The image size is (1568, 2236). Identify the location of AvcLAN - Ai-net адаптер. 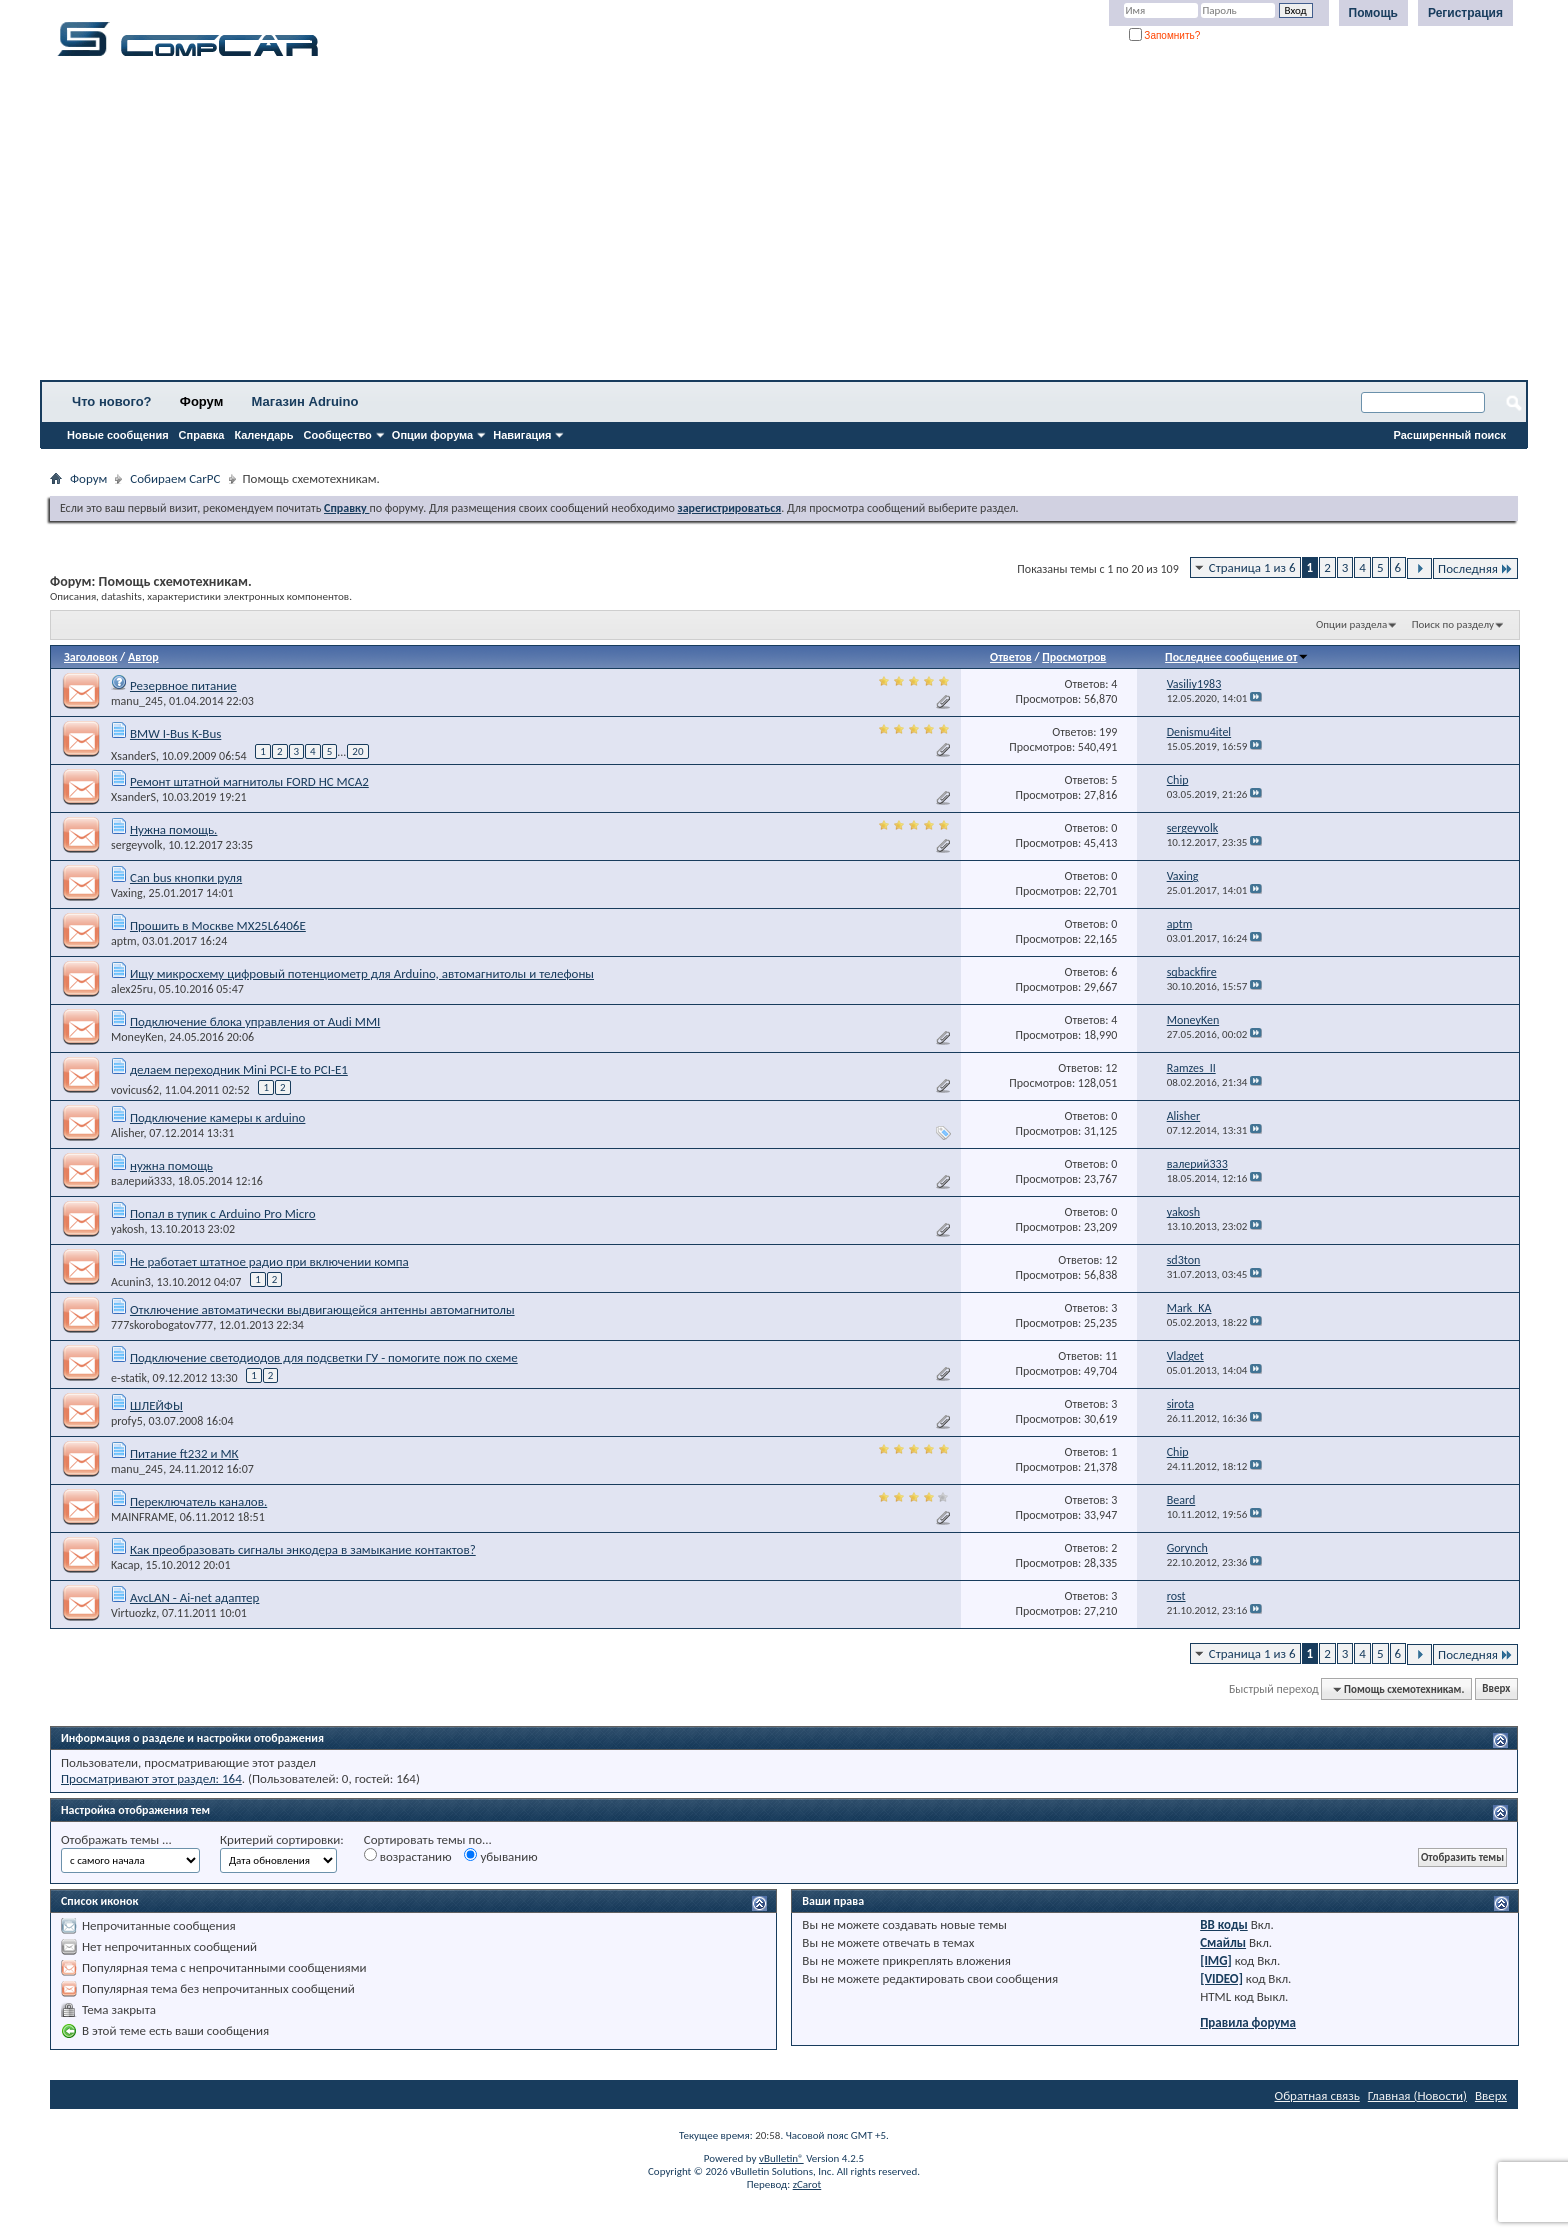
(194, 1597).